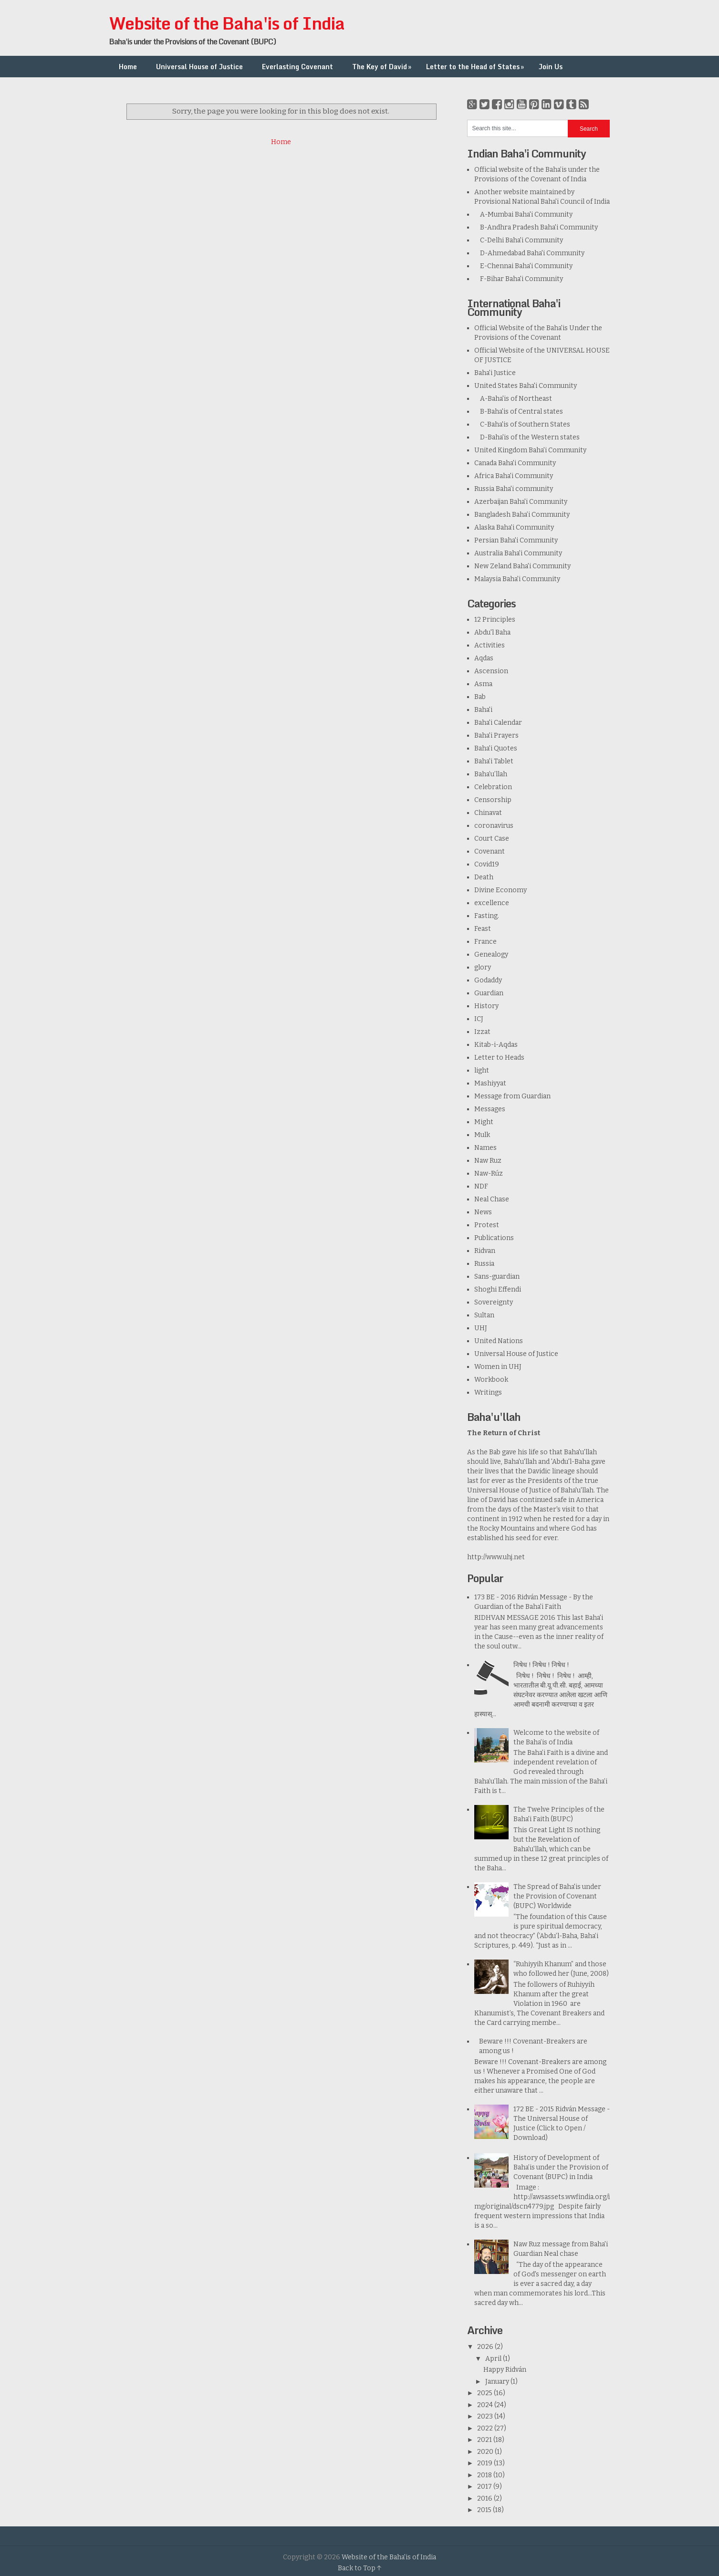 Image resolution: width=719 pixels, height=2576 pixels. Describe the element at coordinates (489, 1109) in the screenshot. I see `Messages` at that location.